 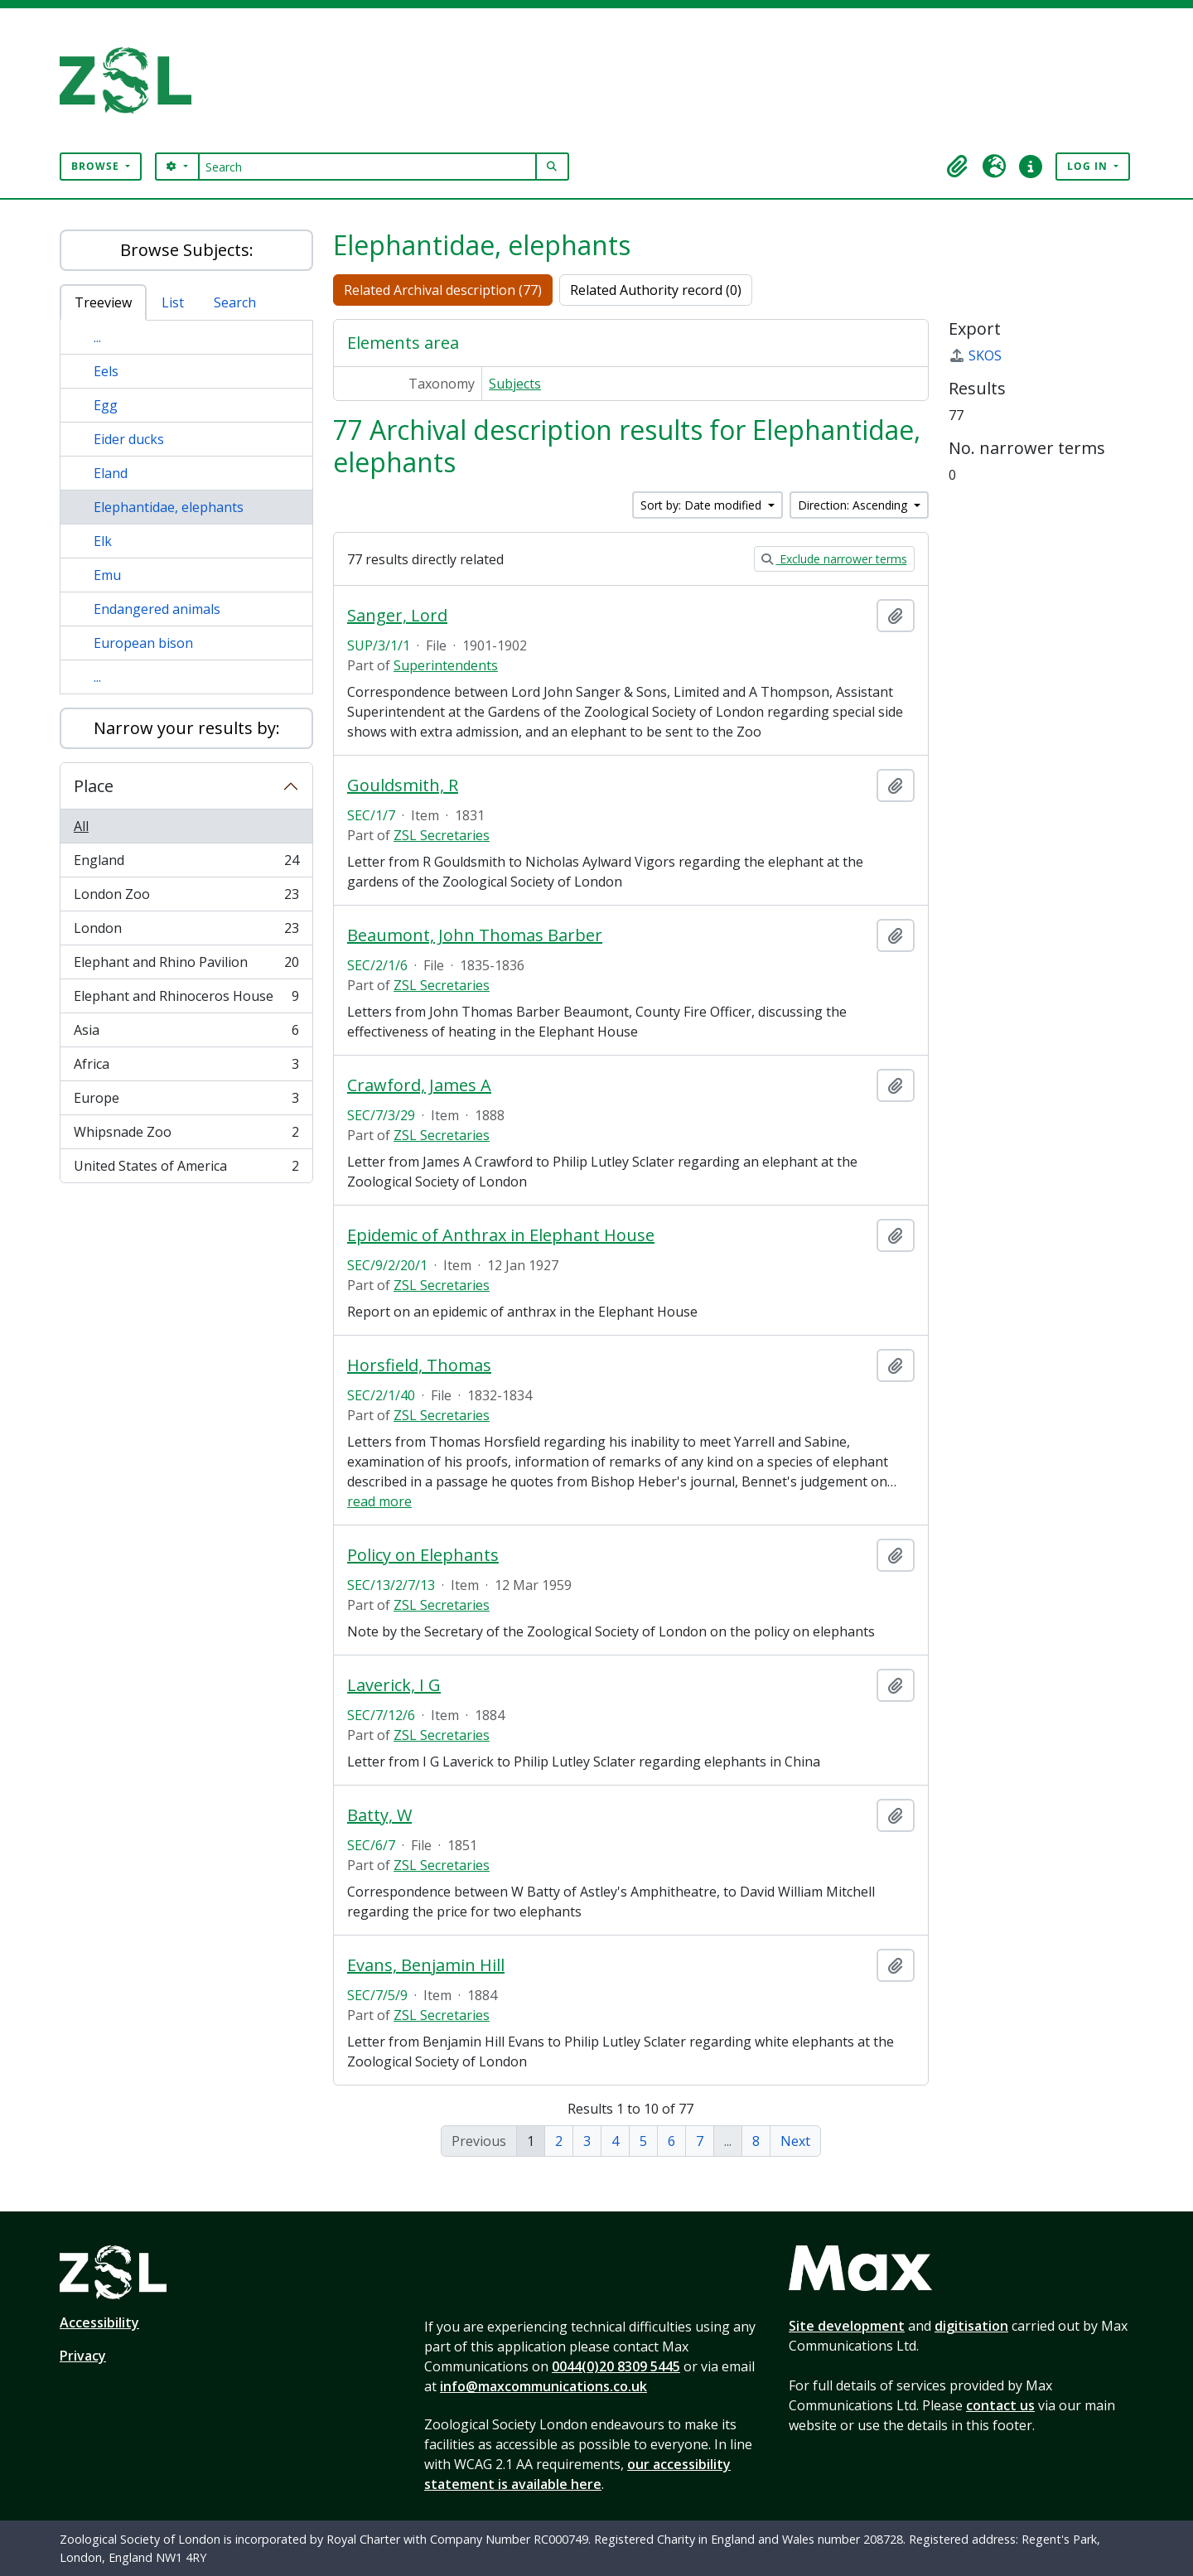 I want to click on Elephant and Rhino Pavilion, so click(x=186, y=965).